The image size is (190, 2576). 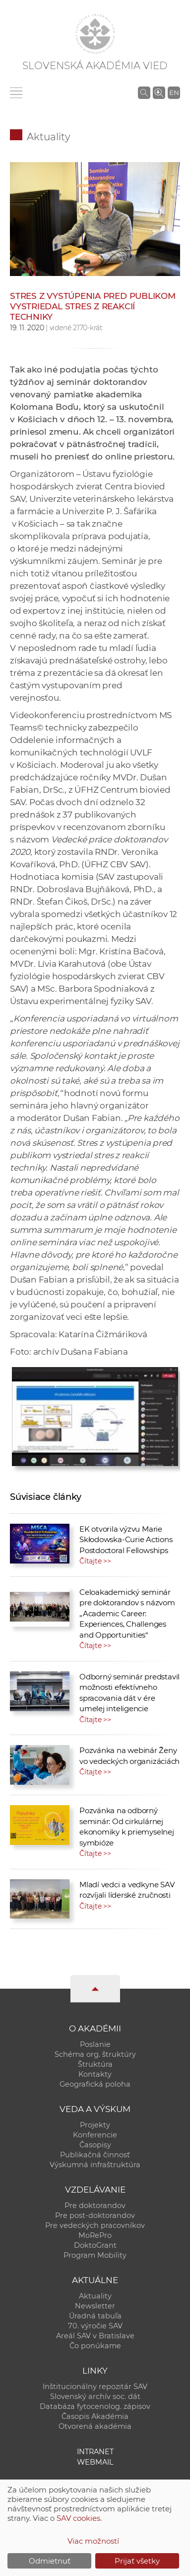 What do you see at coordinates (78, 2518) in the screenshot?
I see `SAV cookies` at bounding box center [78, 2518].